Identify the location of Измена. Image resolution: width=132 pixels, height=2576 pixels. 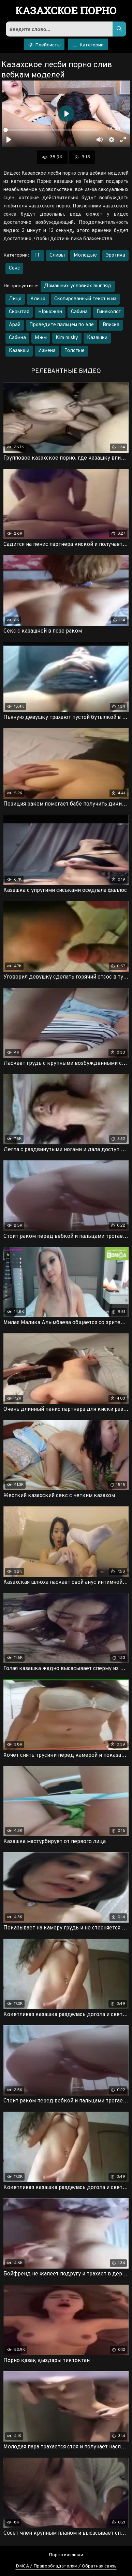
(47, 351).